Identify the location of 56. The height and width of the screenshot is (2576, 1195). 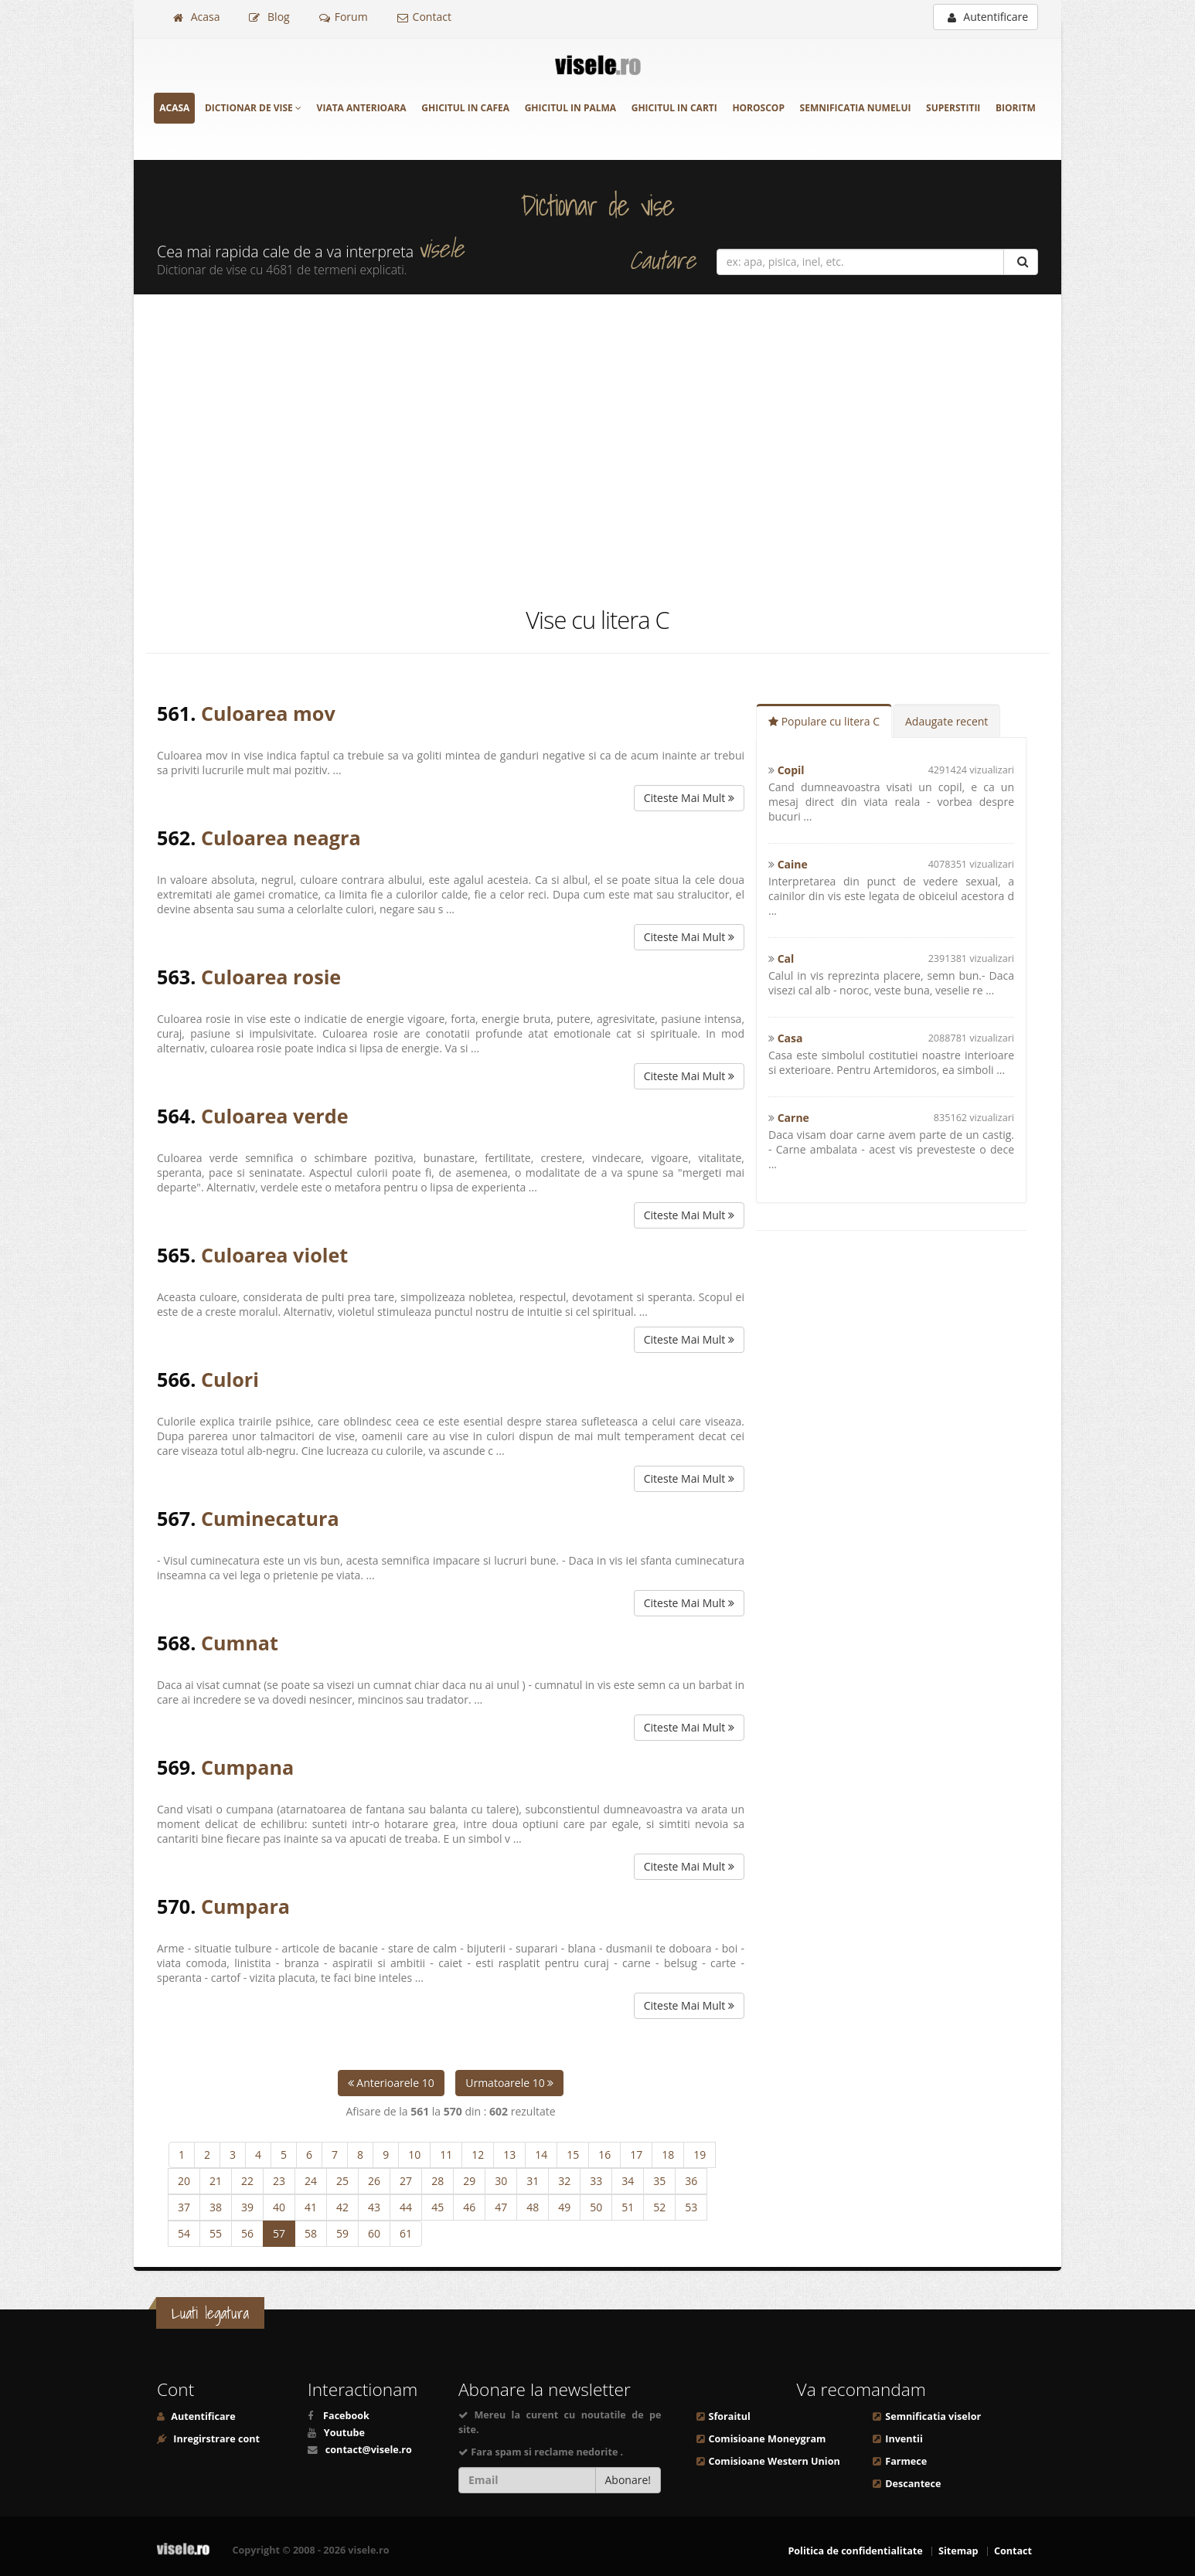
(247, 2233).